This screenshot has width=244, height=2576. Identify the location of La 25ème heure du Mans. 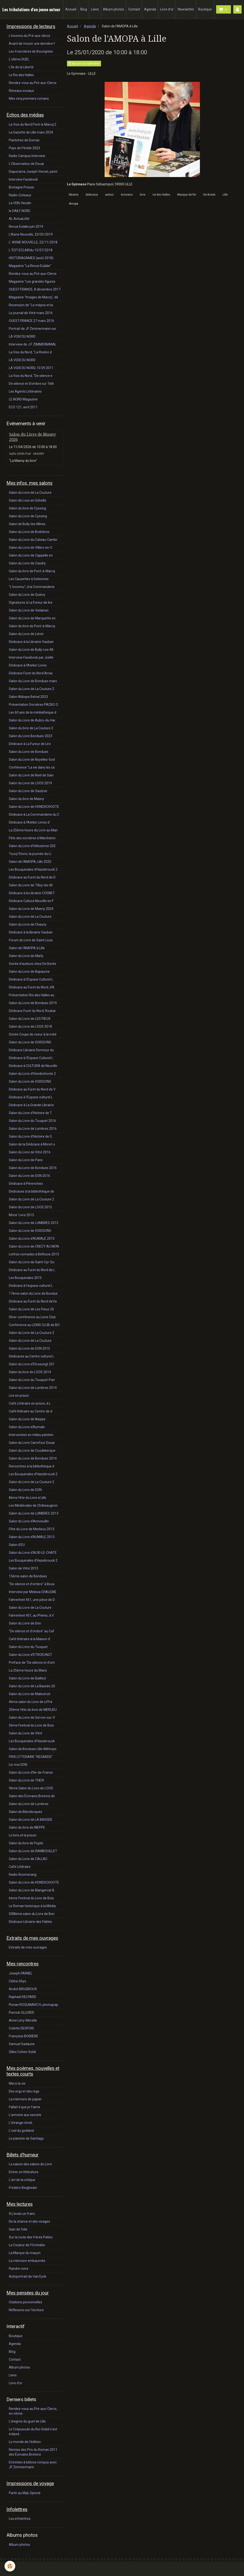
(28, 1670).